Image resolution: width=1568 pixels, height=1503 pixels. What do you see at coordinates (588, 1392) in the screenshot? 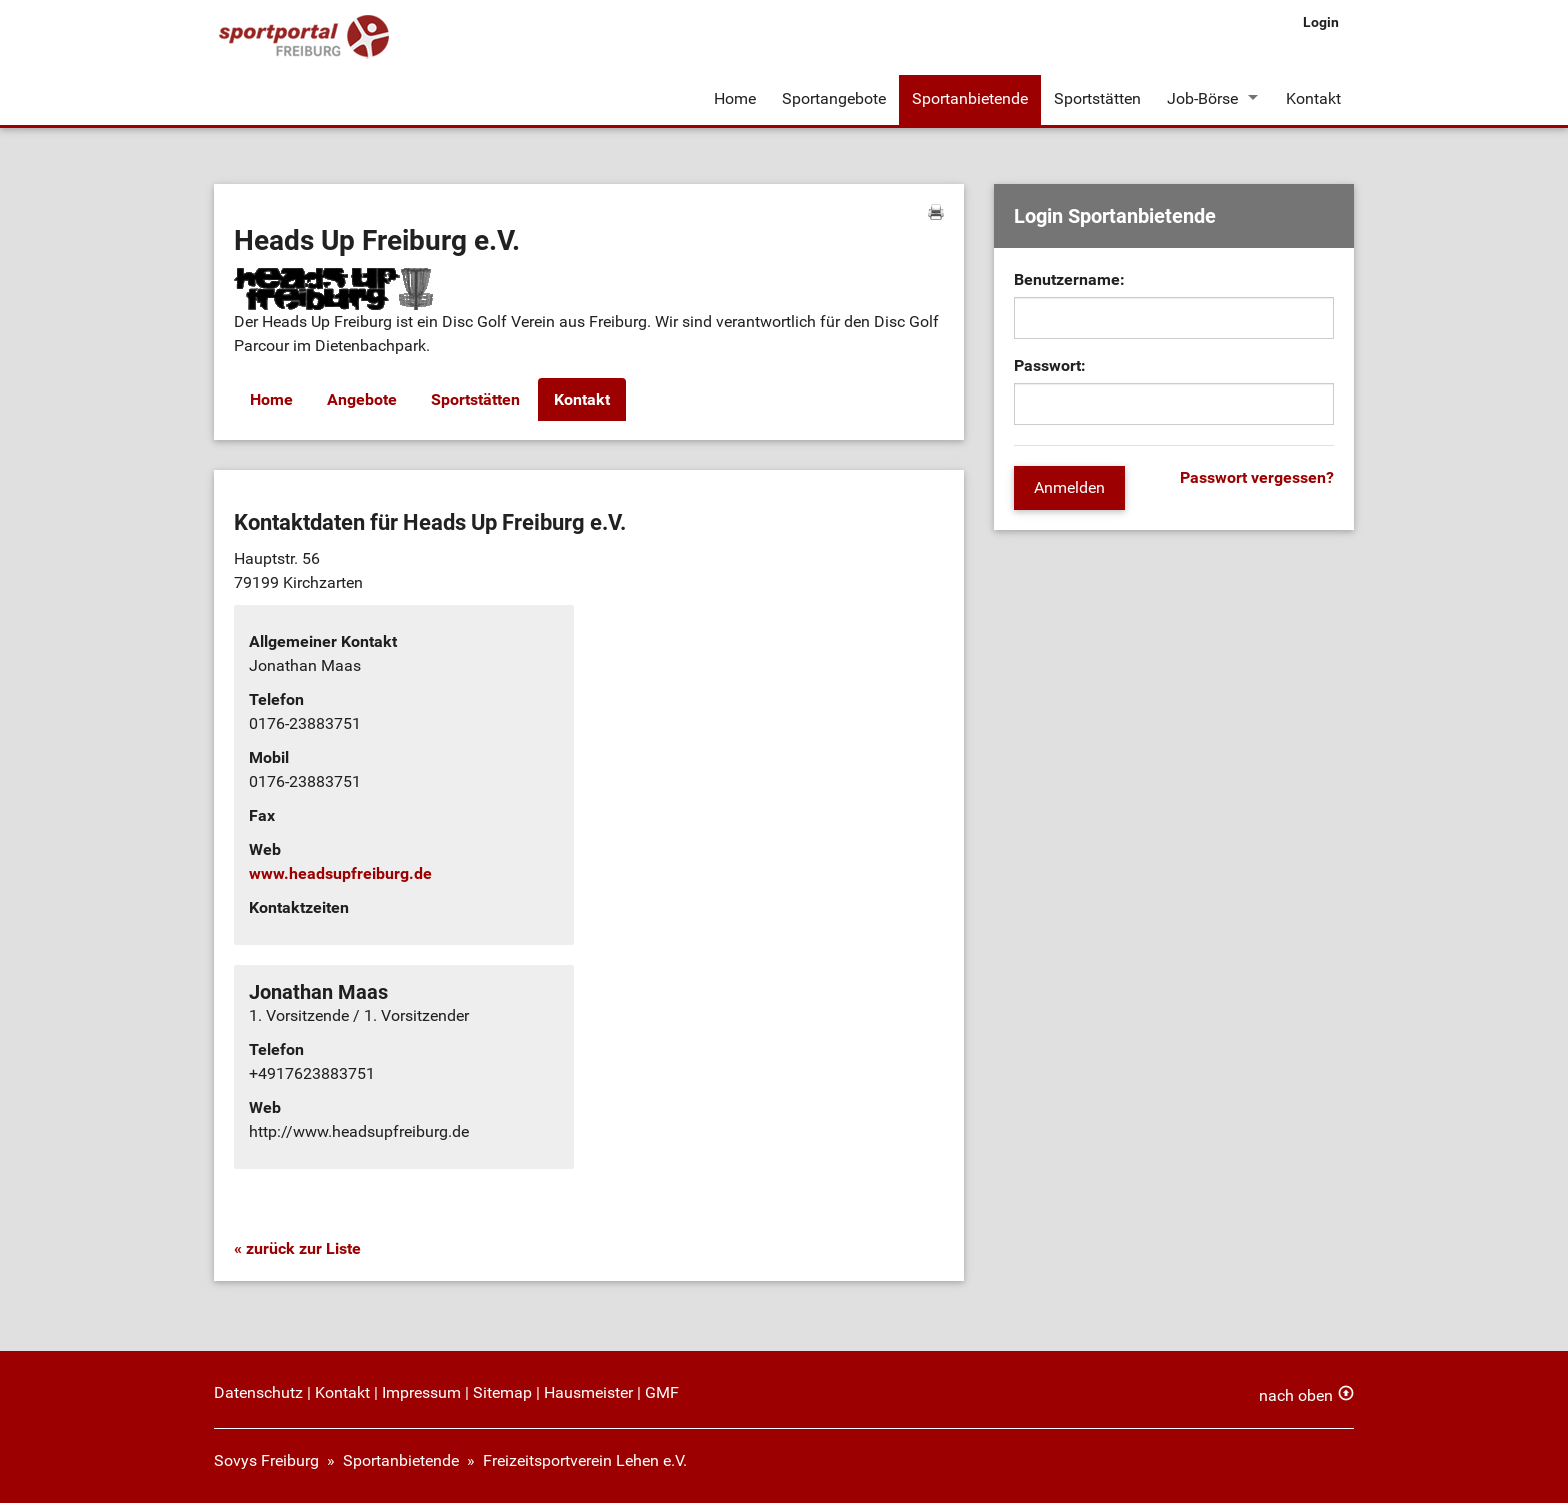
I see `Hausmeister` at bounding box center [588, 1392].